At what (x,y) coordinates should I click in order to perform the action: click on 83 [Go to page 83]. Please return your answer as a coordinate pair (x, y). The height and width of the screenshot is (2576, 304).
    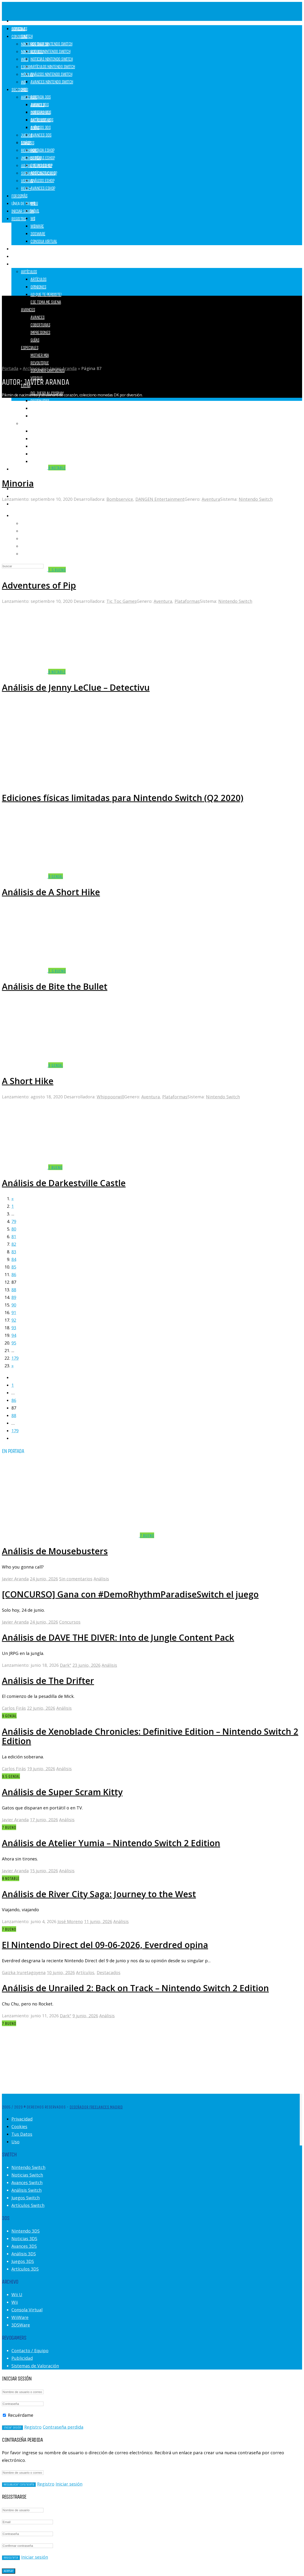
    Looking at the image, I should click on (13, 1252).